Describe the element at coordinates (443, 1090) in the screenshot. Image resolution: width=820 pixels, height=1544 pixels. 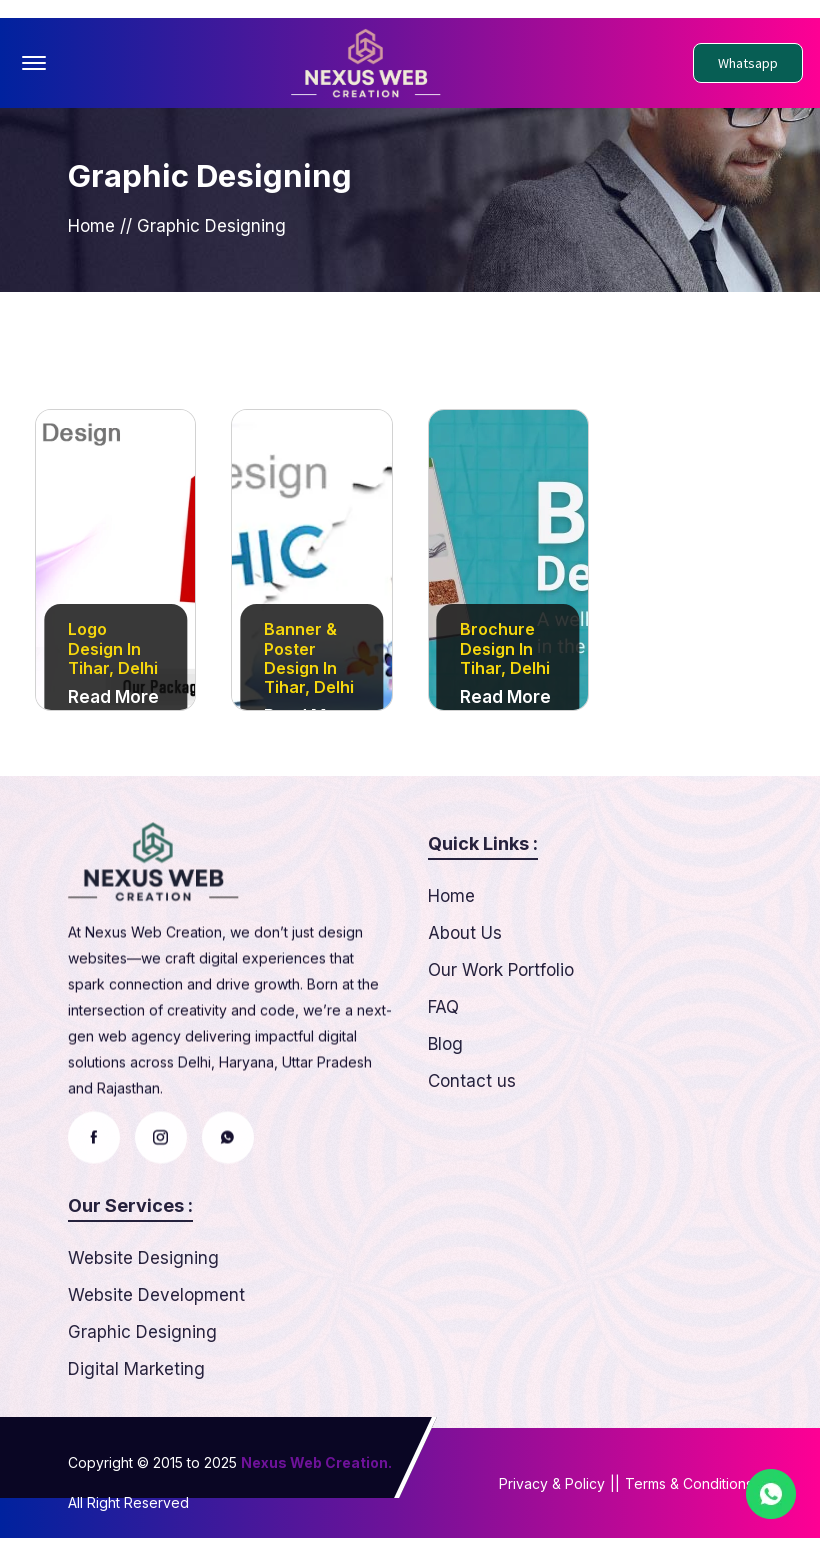
I see `FAQ` at that location.